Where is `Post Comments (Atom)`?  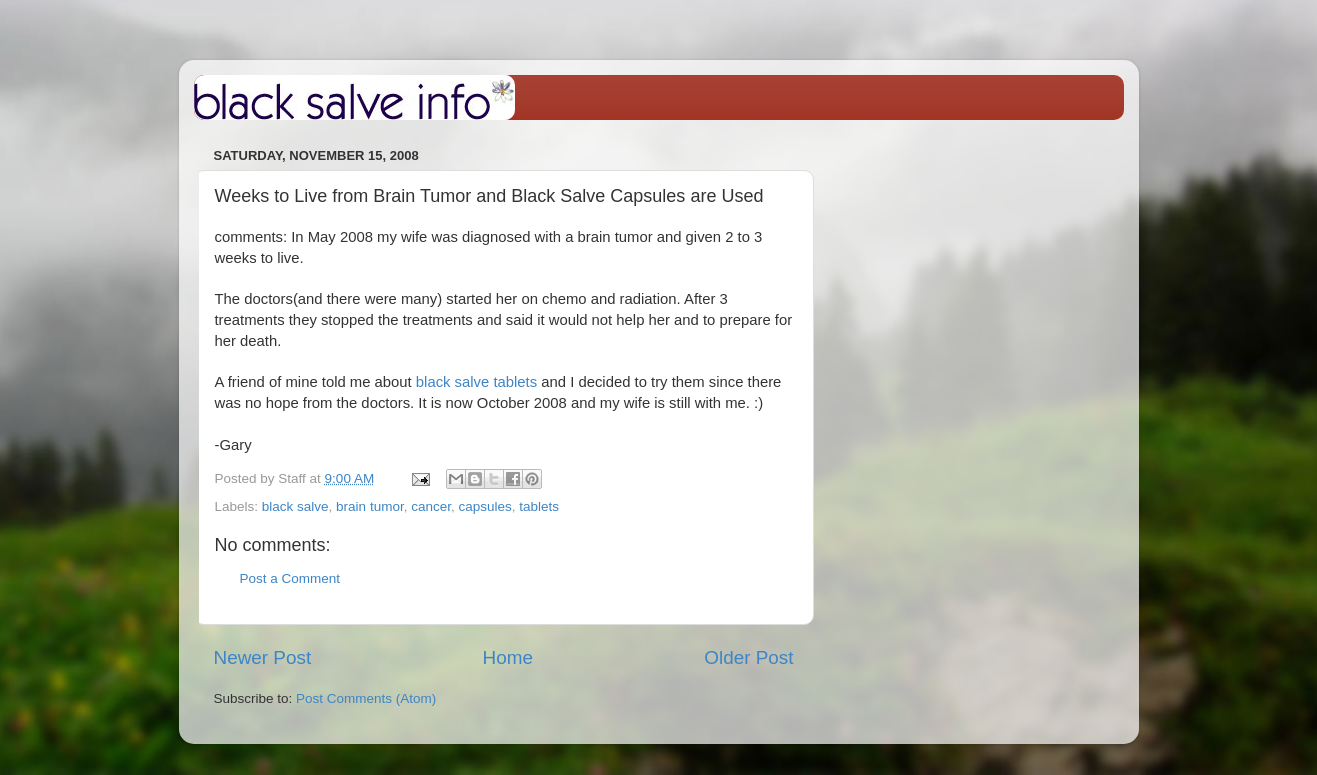
Post Comments (Atom) is located at coordinates (366, 698).